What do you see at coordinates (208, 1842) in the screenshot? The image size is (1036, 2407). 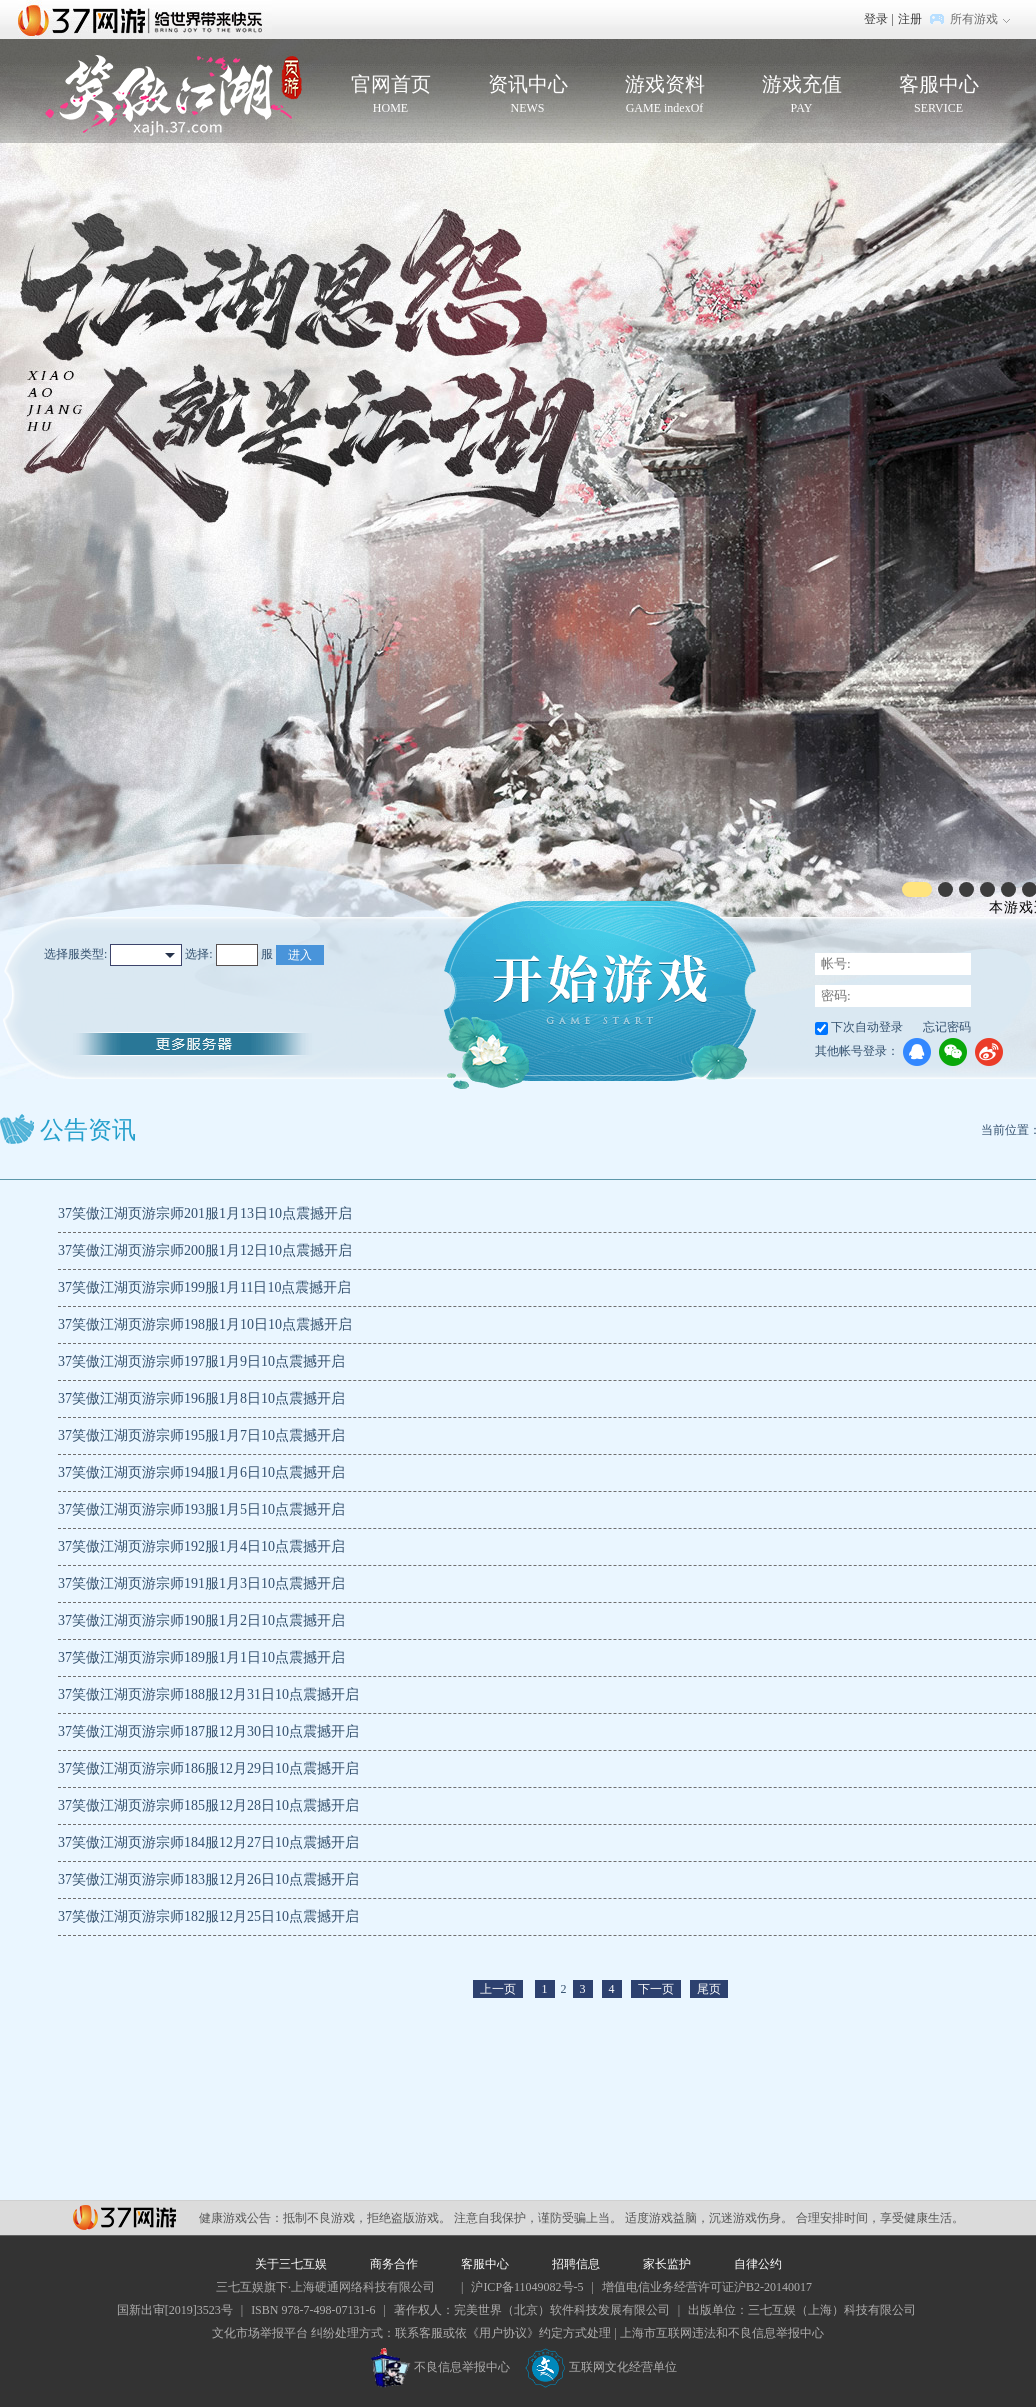 I see `37笑傲江湖页游宗师184服12月27日10点震撼开启` at bounding box center [208, 1842].